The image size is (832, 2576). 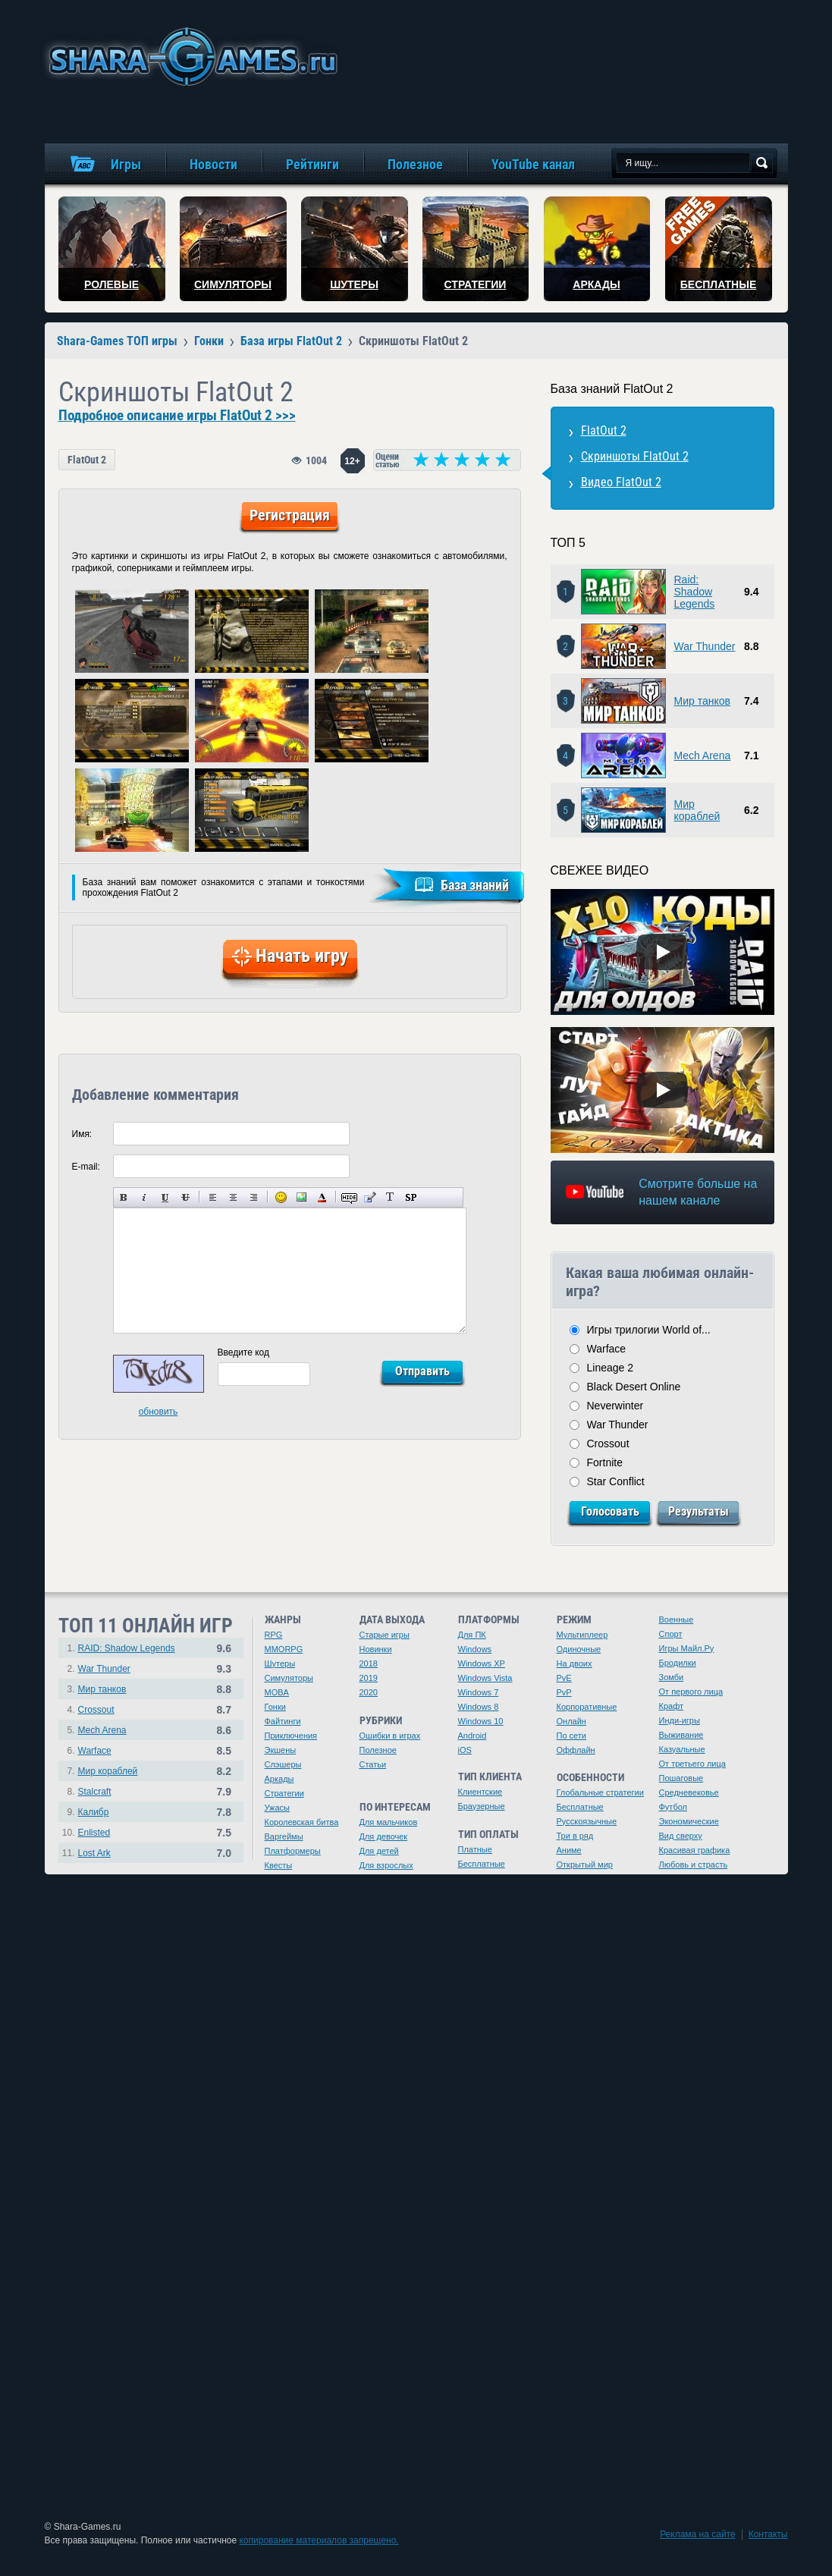 I want to click on Слэшеры, so click(x=283, y=1764).